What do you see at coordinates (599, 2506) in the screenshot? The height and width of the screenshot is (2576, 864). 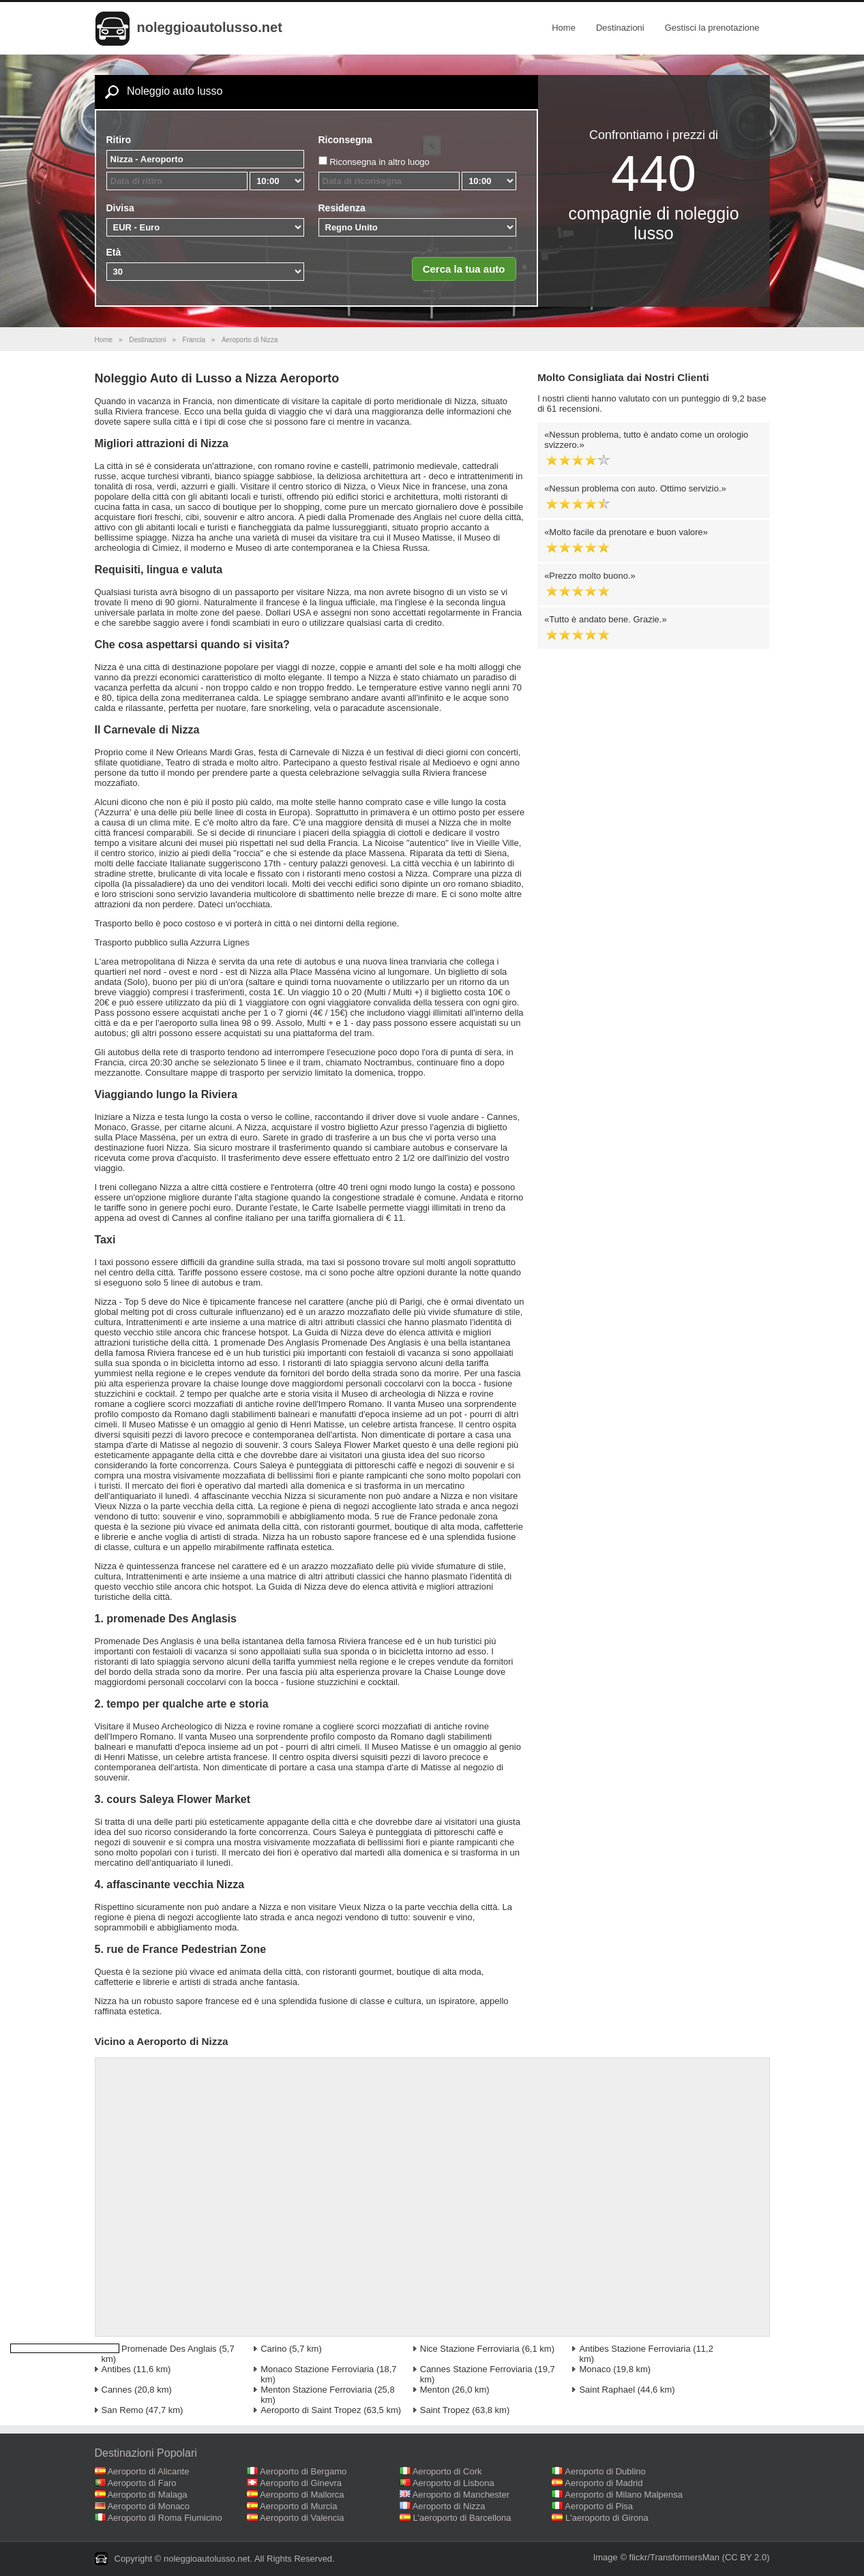 I see `Aeroporto di Pisa` at bounding box center [599, 2506].